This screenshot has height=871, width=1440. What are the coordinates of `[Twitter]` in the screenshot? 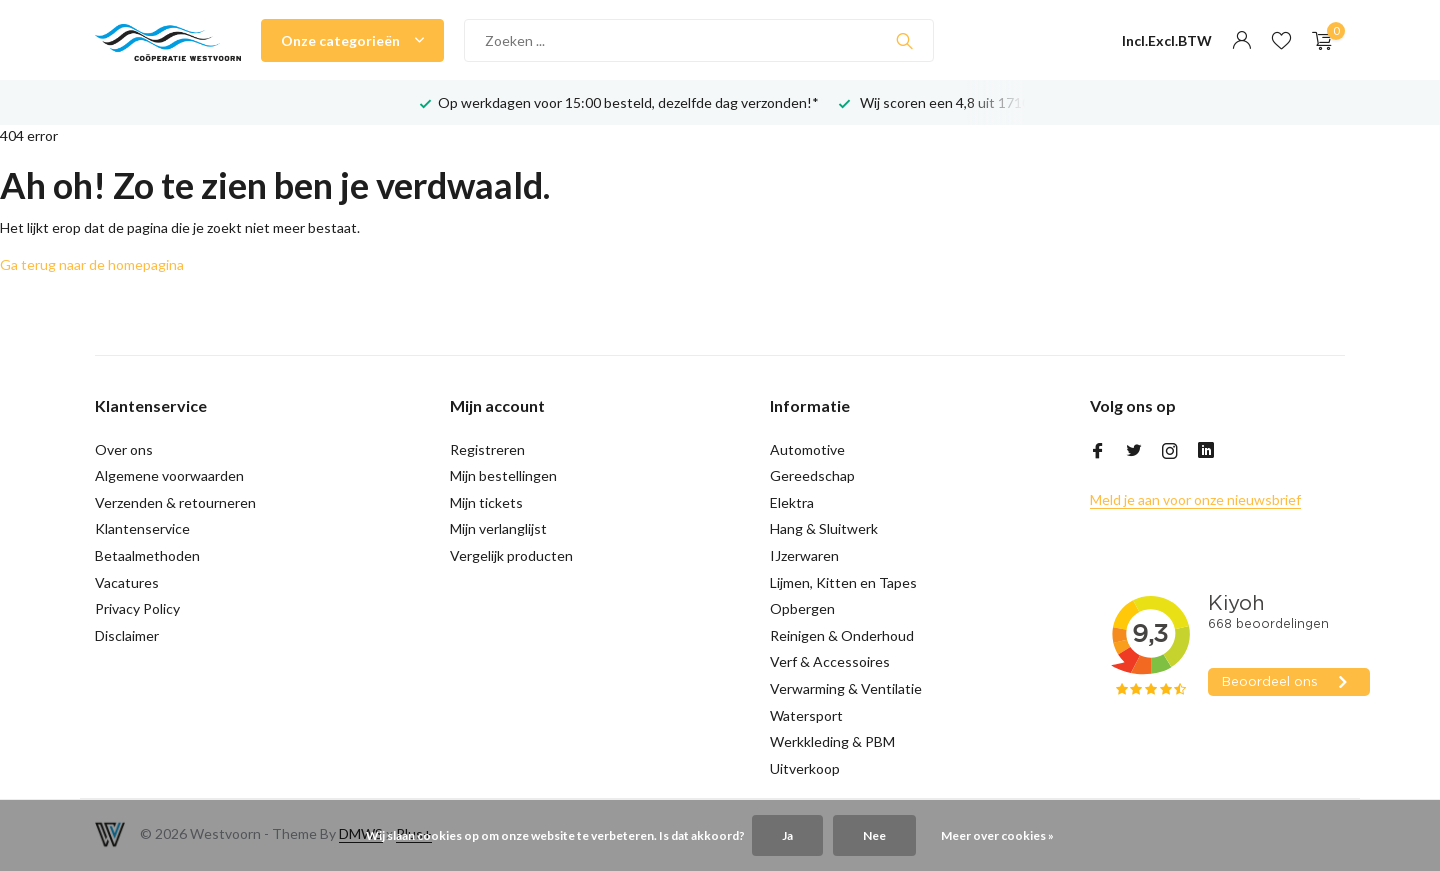 It's located at (1134, 452).